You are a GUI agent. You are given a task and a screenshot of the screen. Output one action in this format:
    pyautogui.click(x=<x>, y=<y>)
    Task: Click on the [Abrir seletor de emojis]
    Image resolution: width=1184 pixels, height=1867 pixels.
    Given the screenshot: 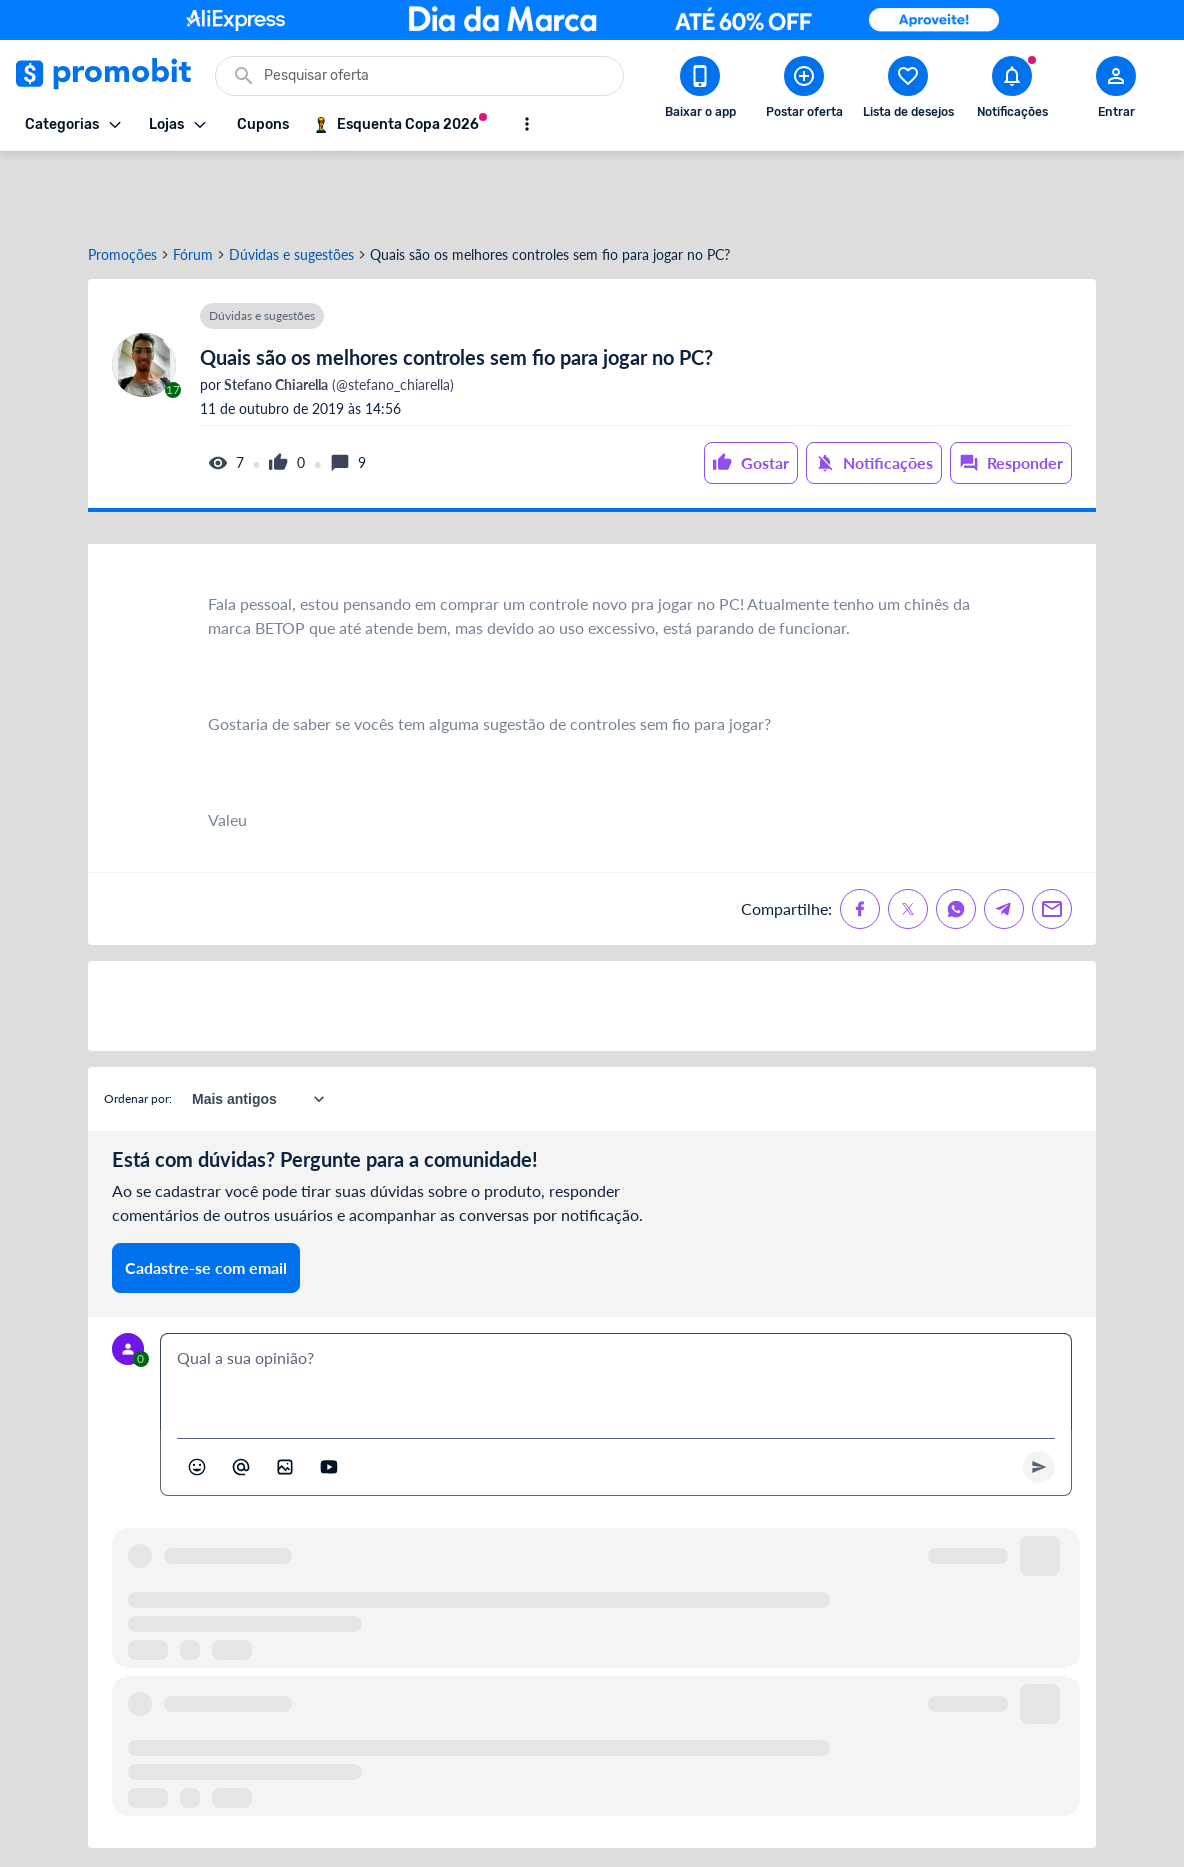 What is the action you would take?
    pyautogui.click(x=197, y=1395)
    